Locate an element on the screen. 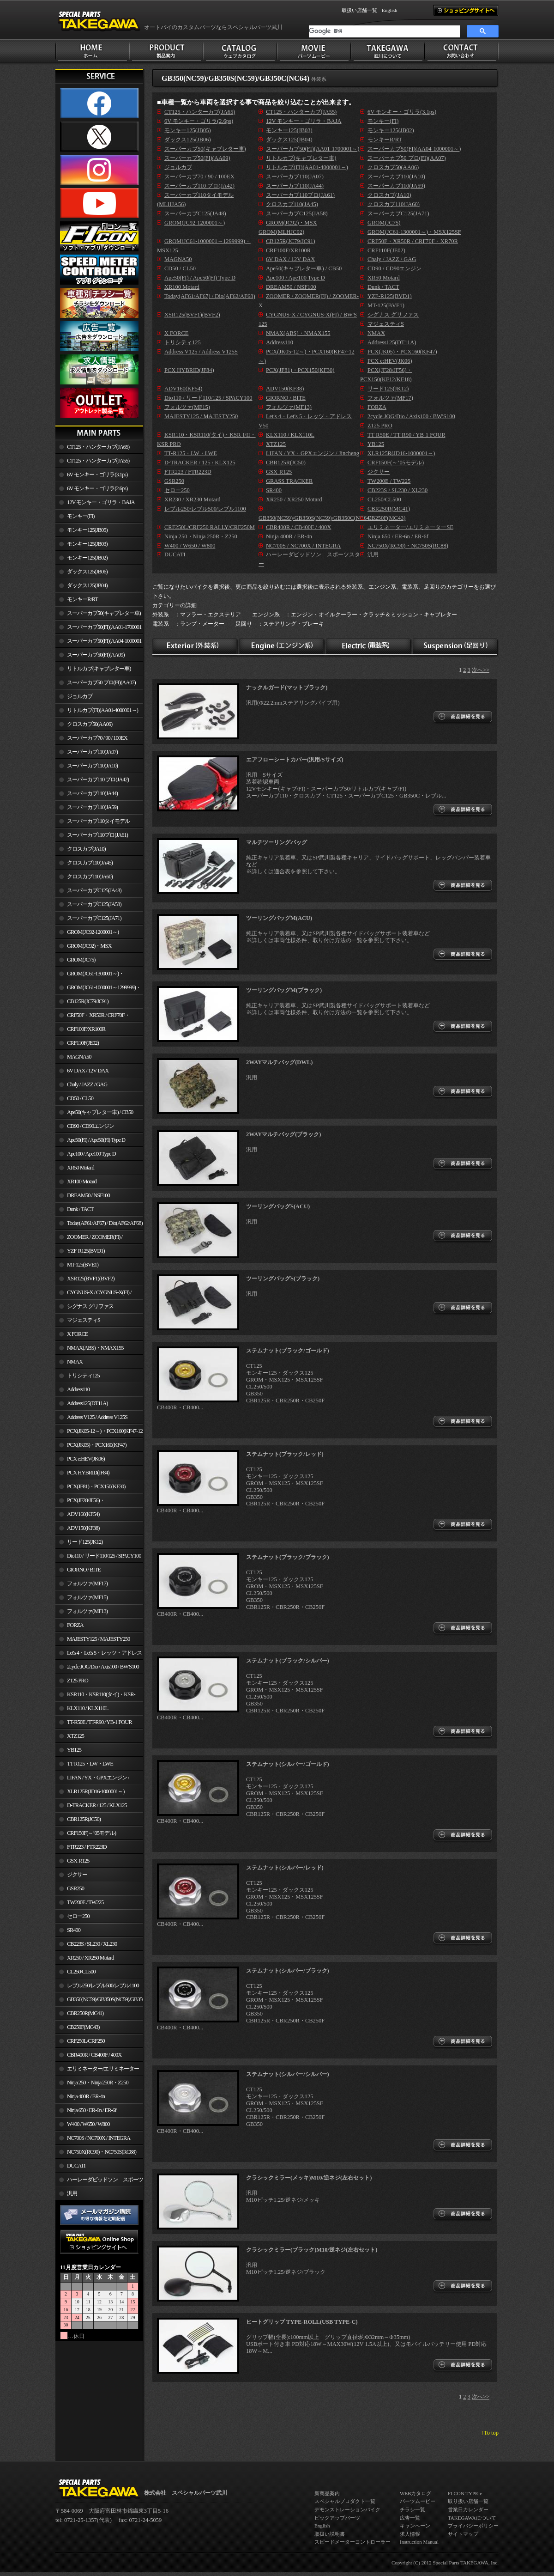  LIFAN / YX・GPXエンジン / Jincheng is located at coordinates (92, 1779).